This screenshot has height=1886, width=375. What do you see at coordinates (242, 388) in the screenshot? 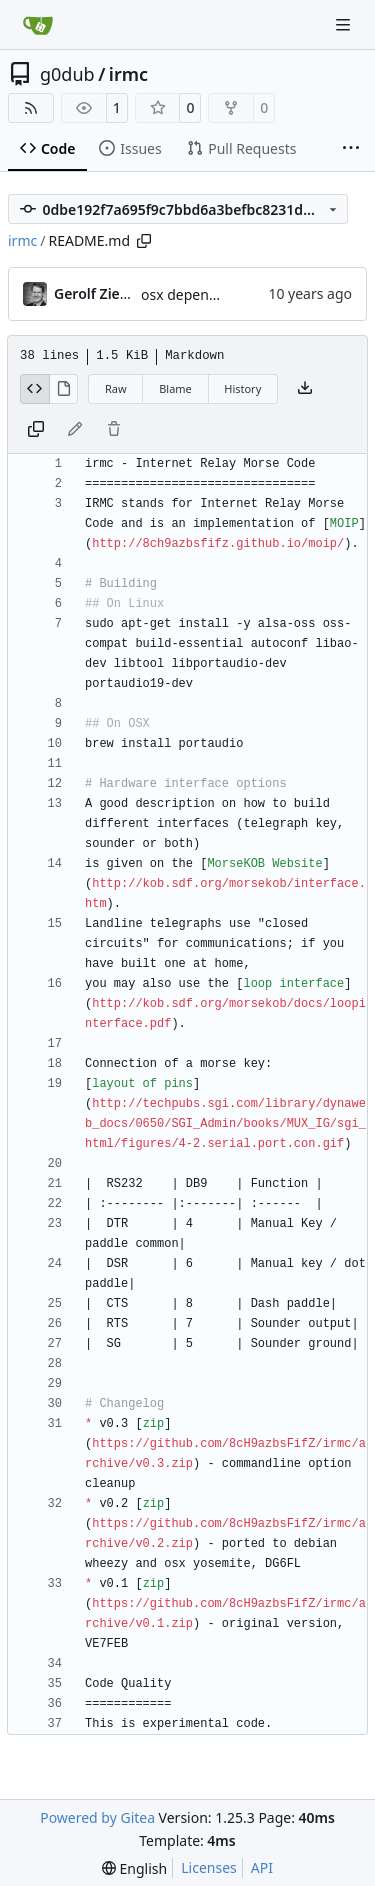
I see `History` at bounding box center [242, 388].